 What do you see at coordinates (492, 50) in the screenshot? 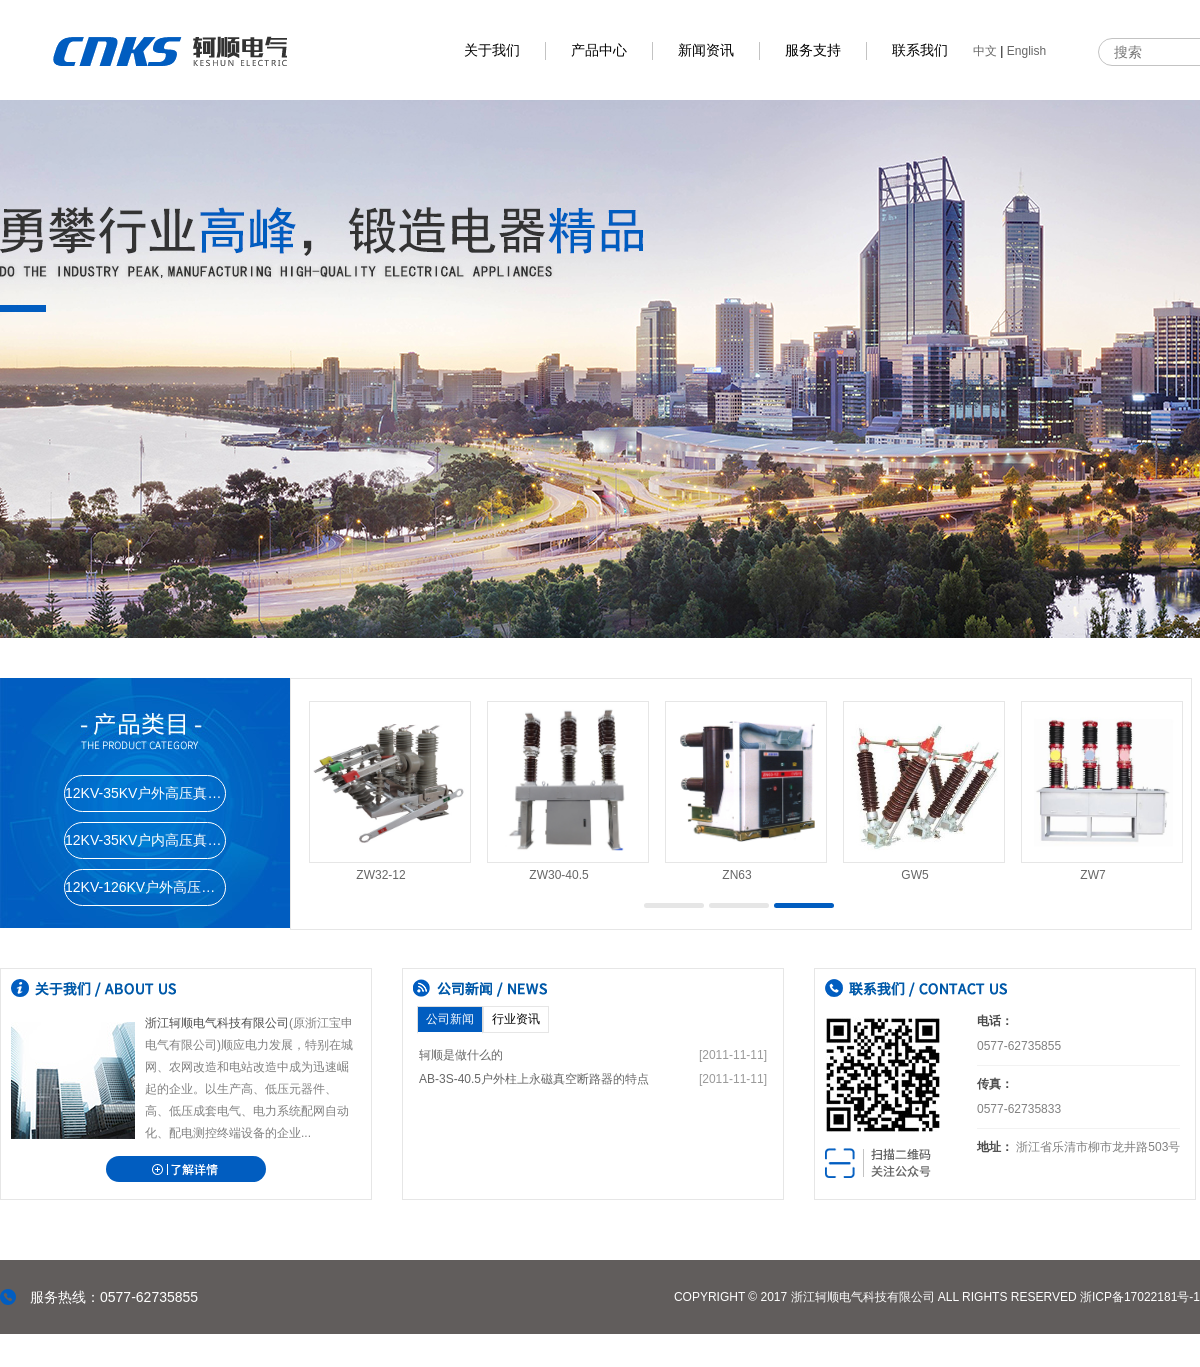
I see `关于我们` at bounding box center [492, 50].